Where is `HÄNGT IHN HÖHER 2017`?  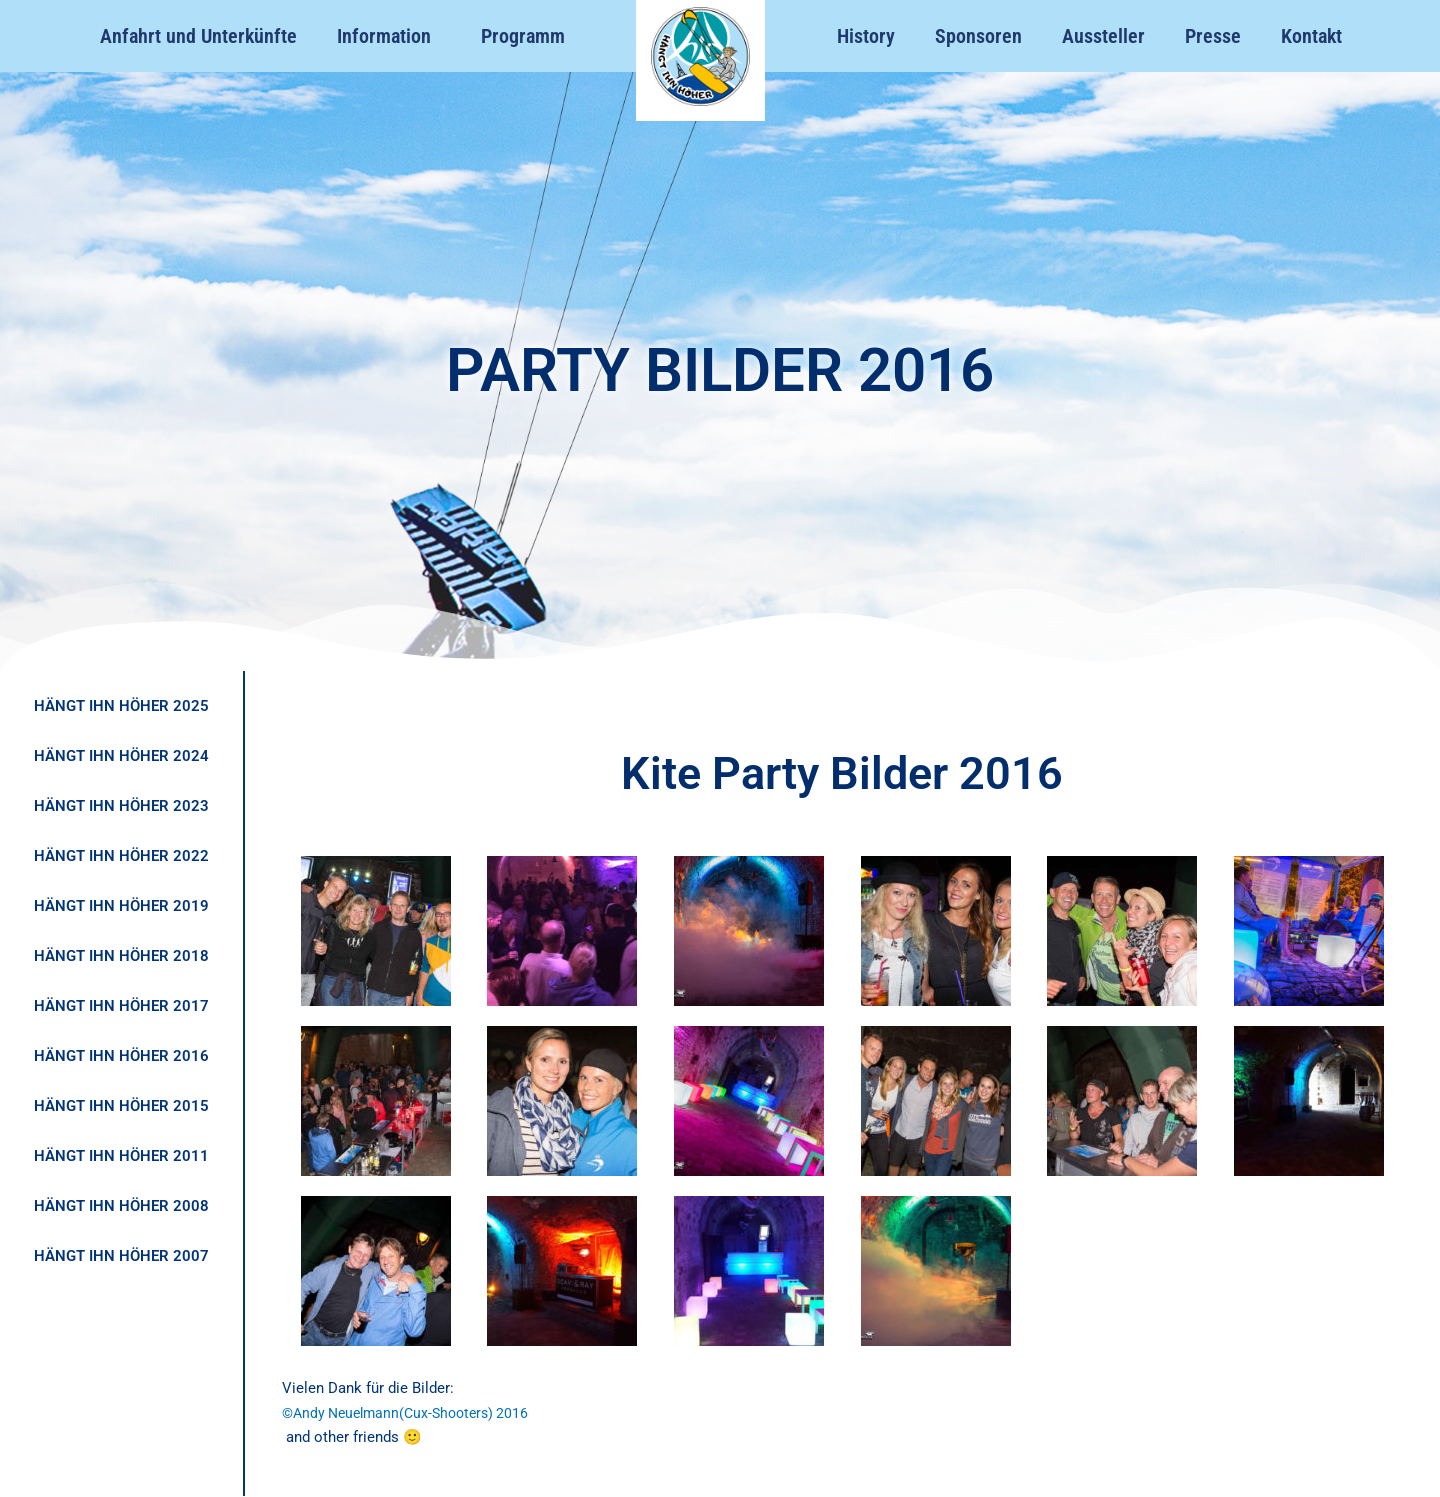
HÄNGT IHN HÖHER 2017 is located at coordinates (121, 1006).